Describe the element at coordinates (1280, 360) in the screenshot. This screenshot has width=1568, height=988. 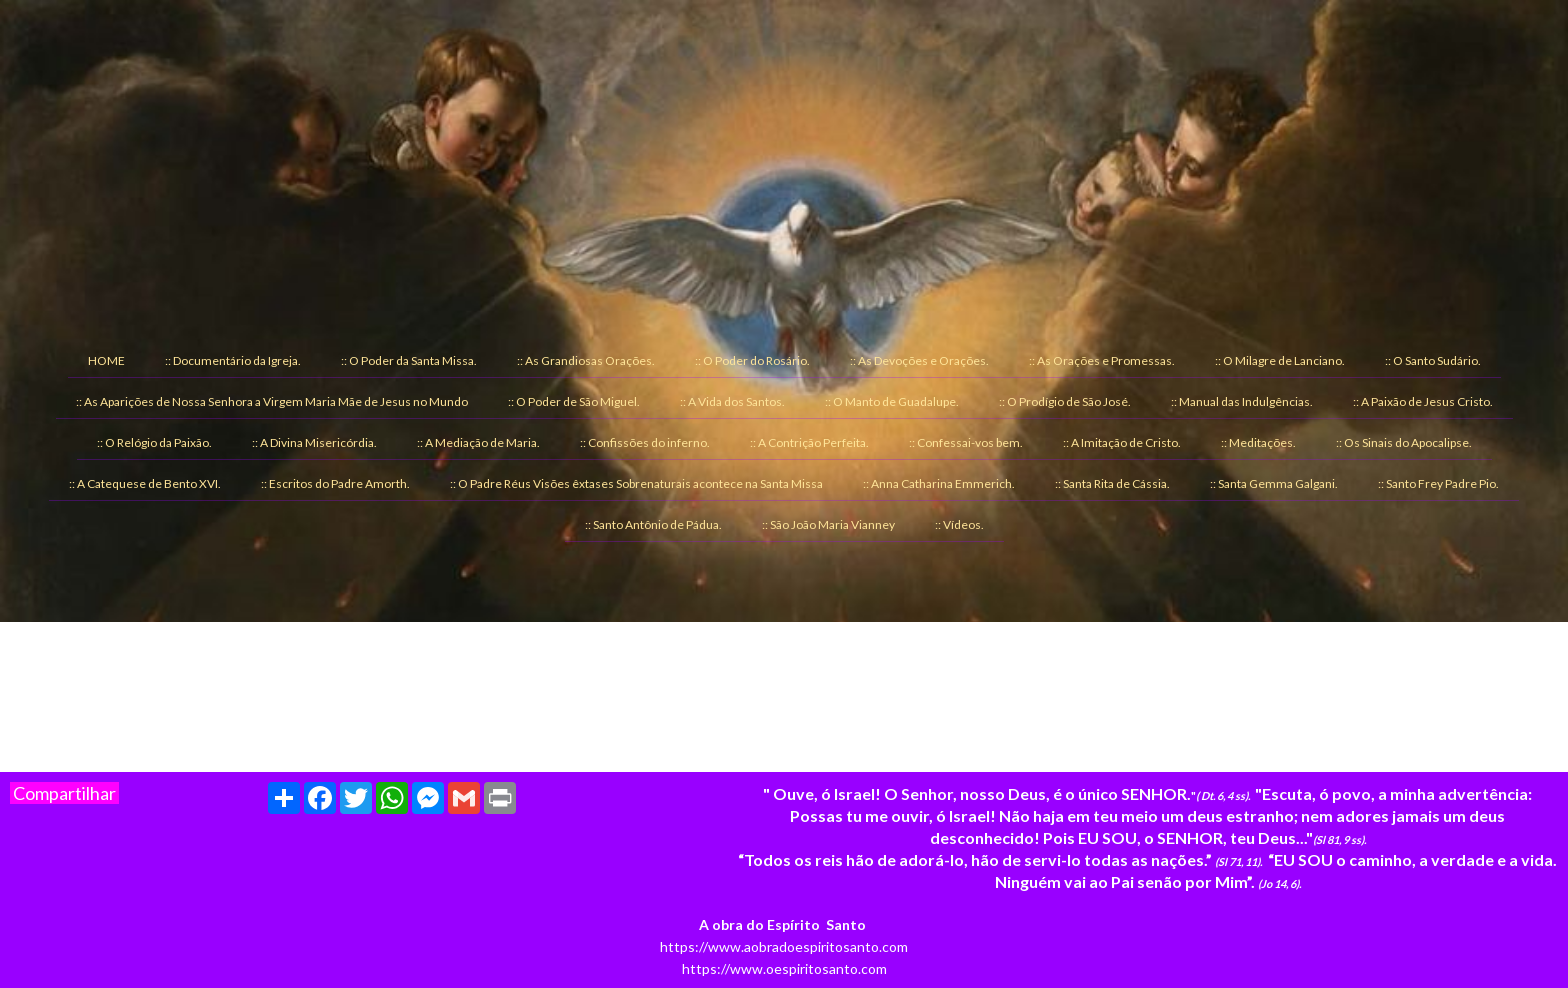
I see `:: O Milagre de Lanciano. [menuitem]` at that location.